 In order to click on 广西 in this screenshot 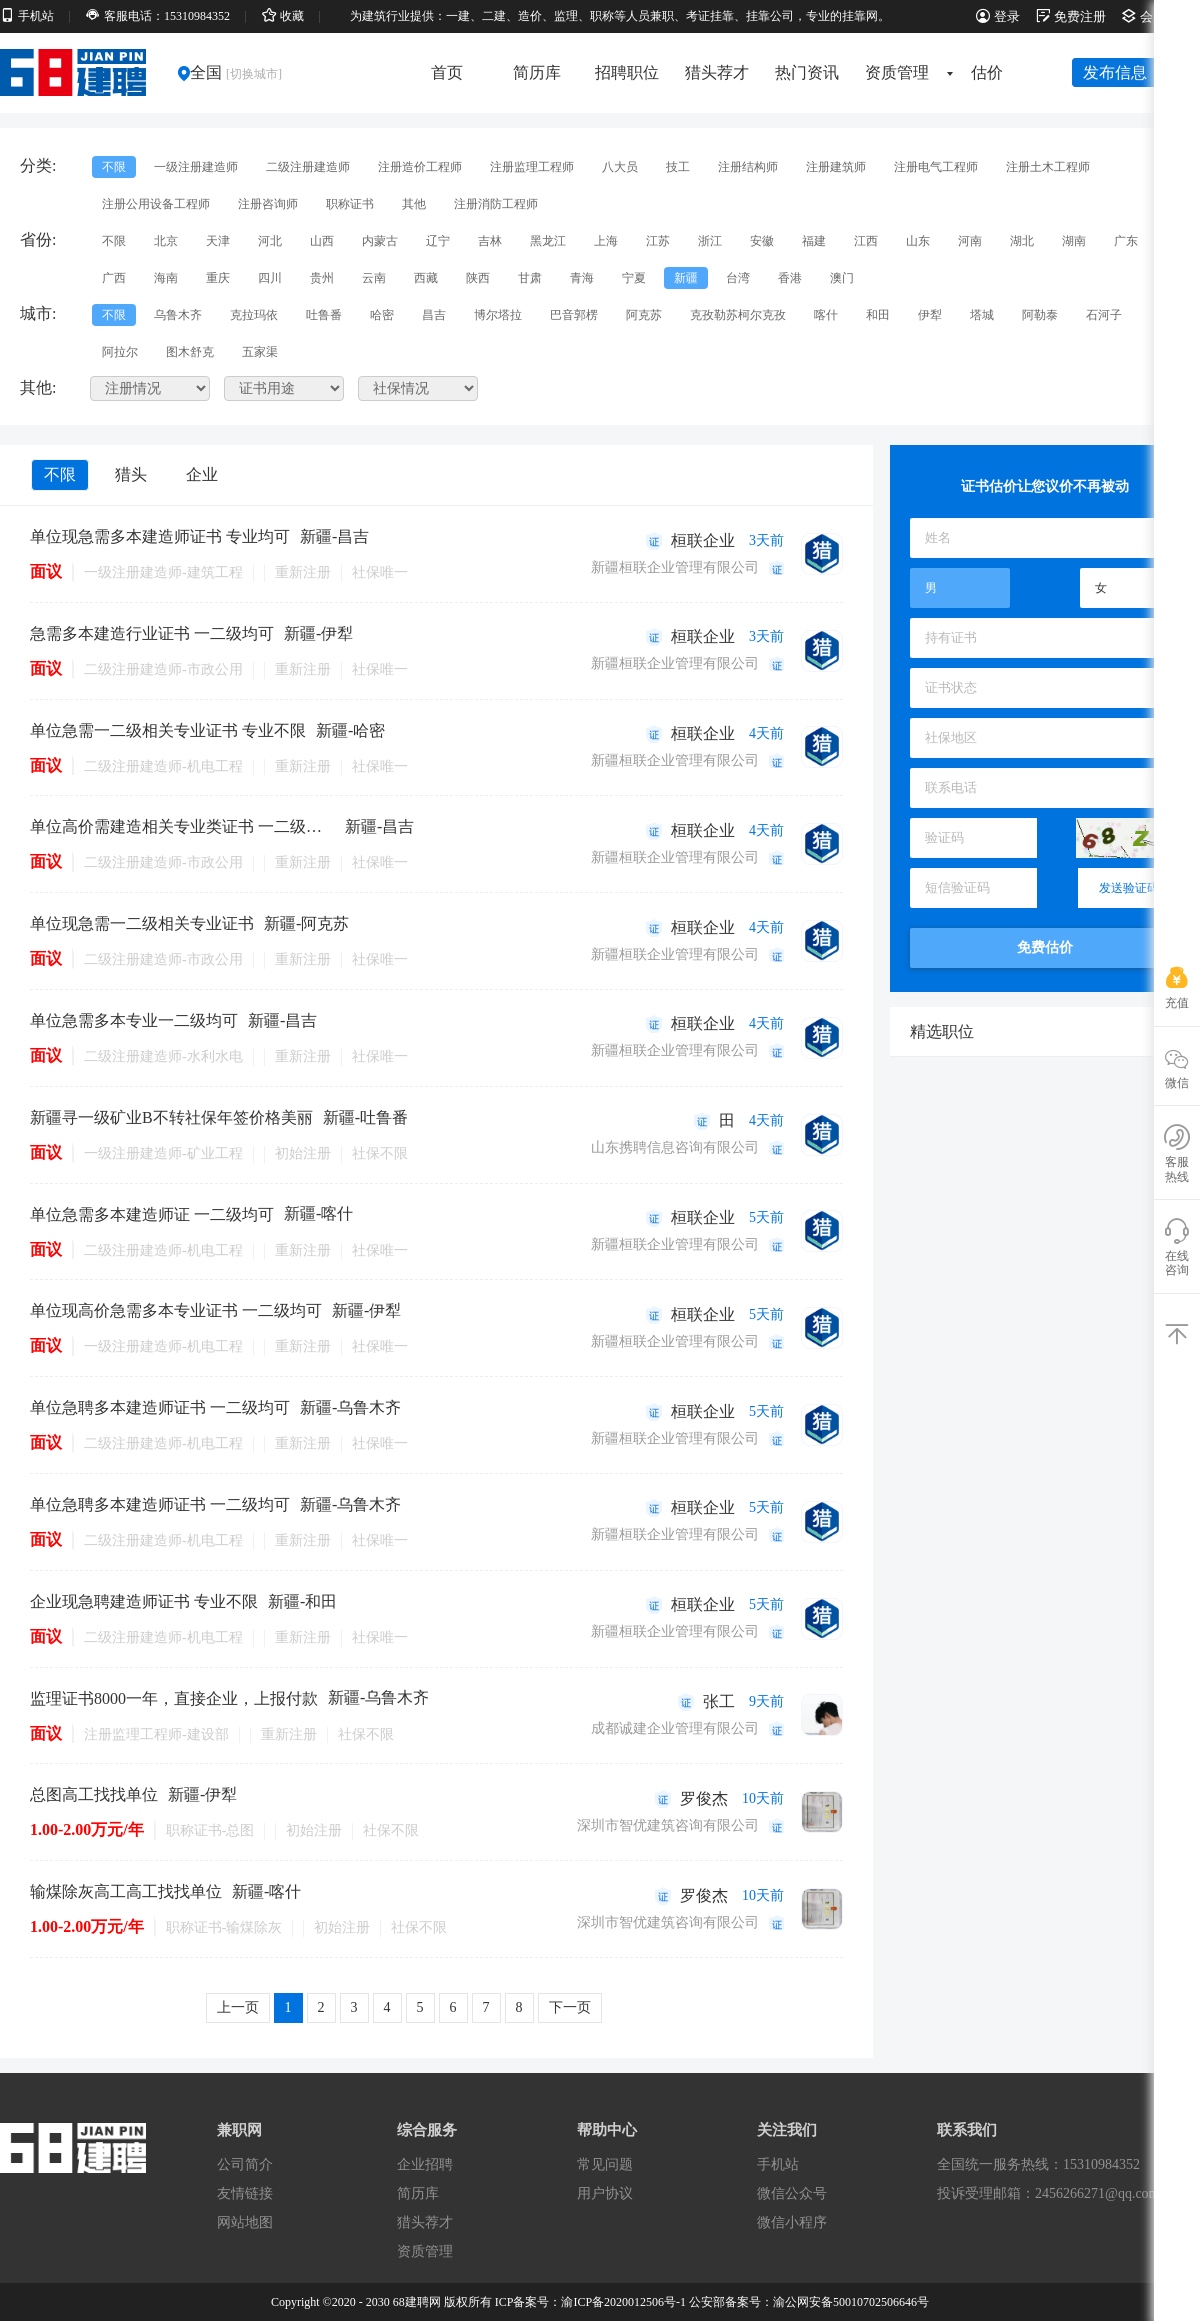, I will do `click(114, 278)`.